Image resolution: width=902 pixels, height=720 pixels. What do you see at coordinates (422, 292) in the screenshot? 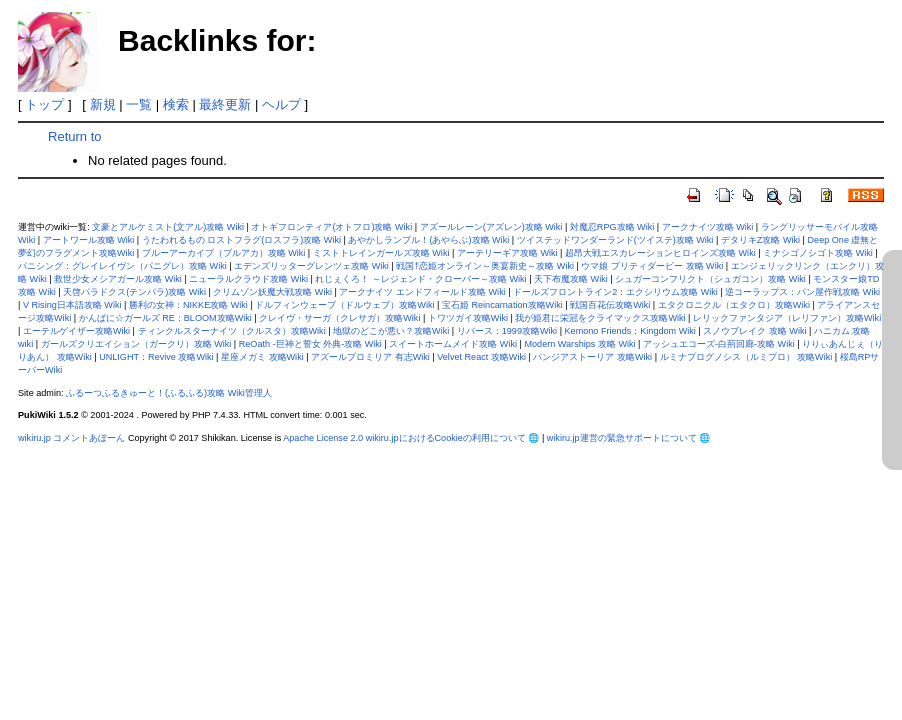
I see `アークナイツ エンドフィールド攻略 Wiki` at bounding box center [422, 292].